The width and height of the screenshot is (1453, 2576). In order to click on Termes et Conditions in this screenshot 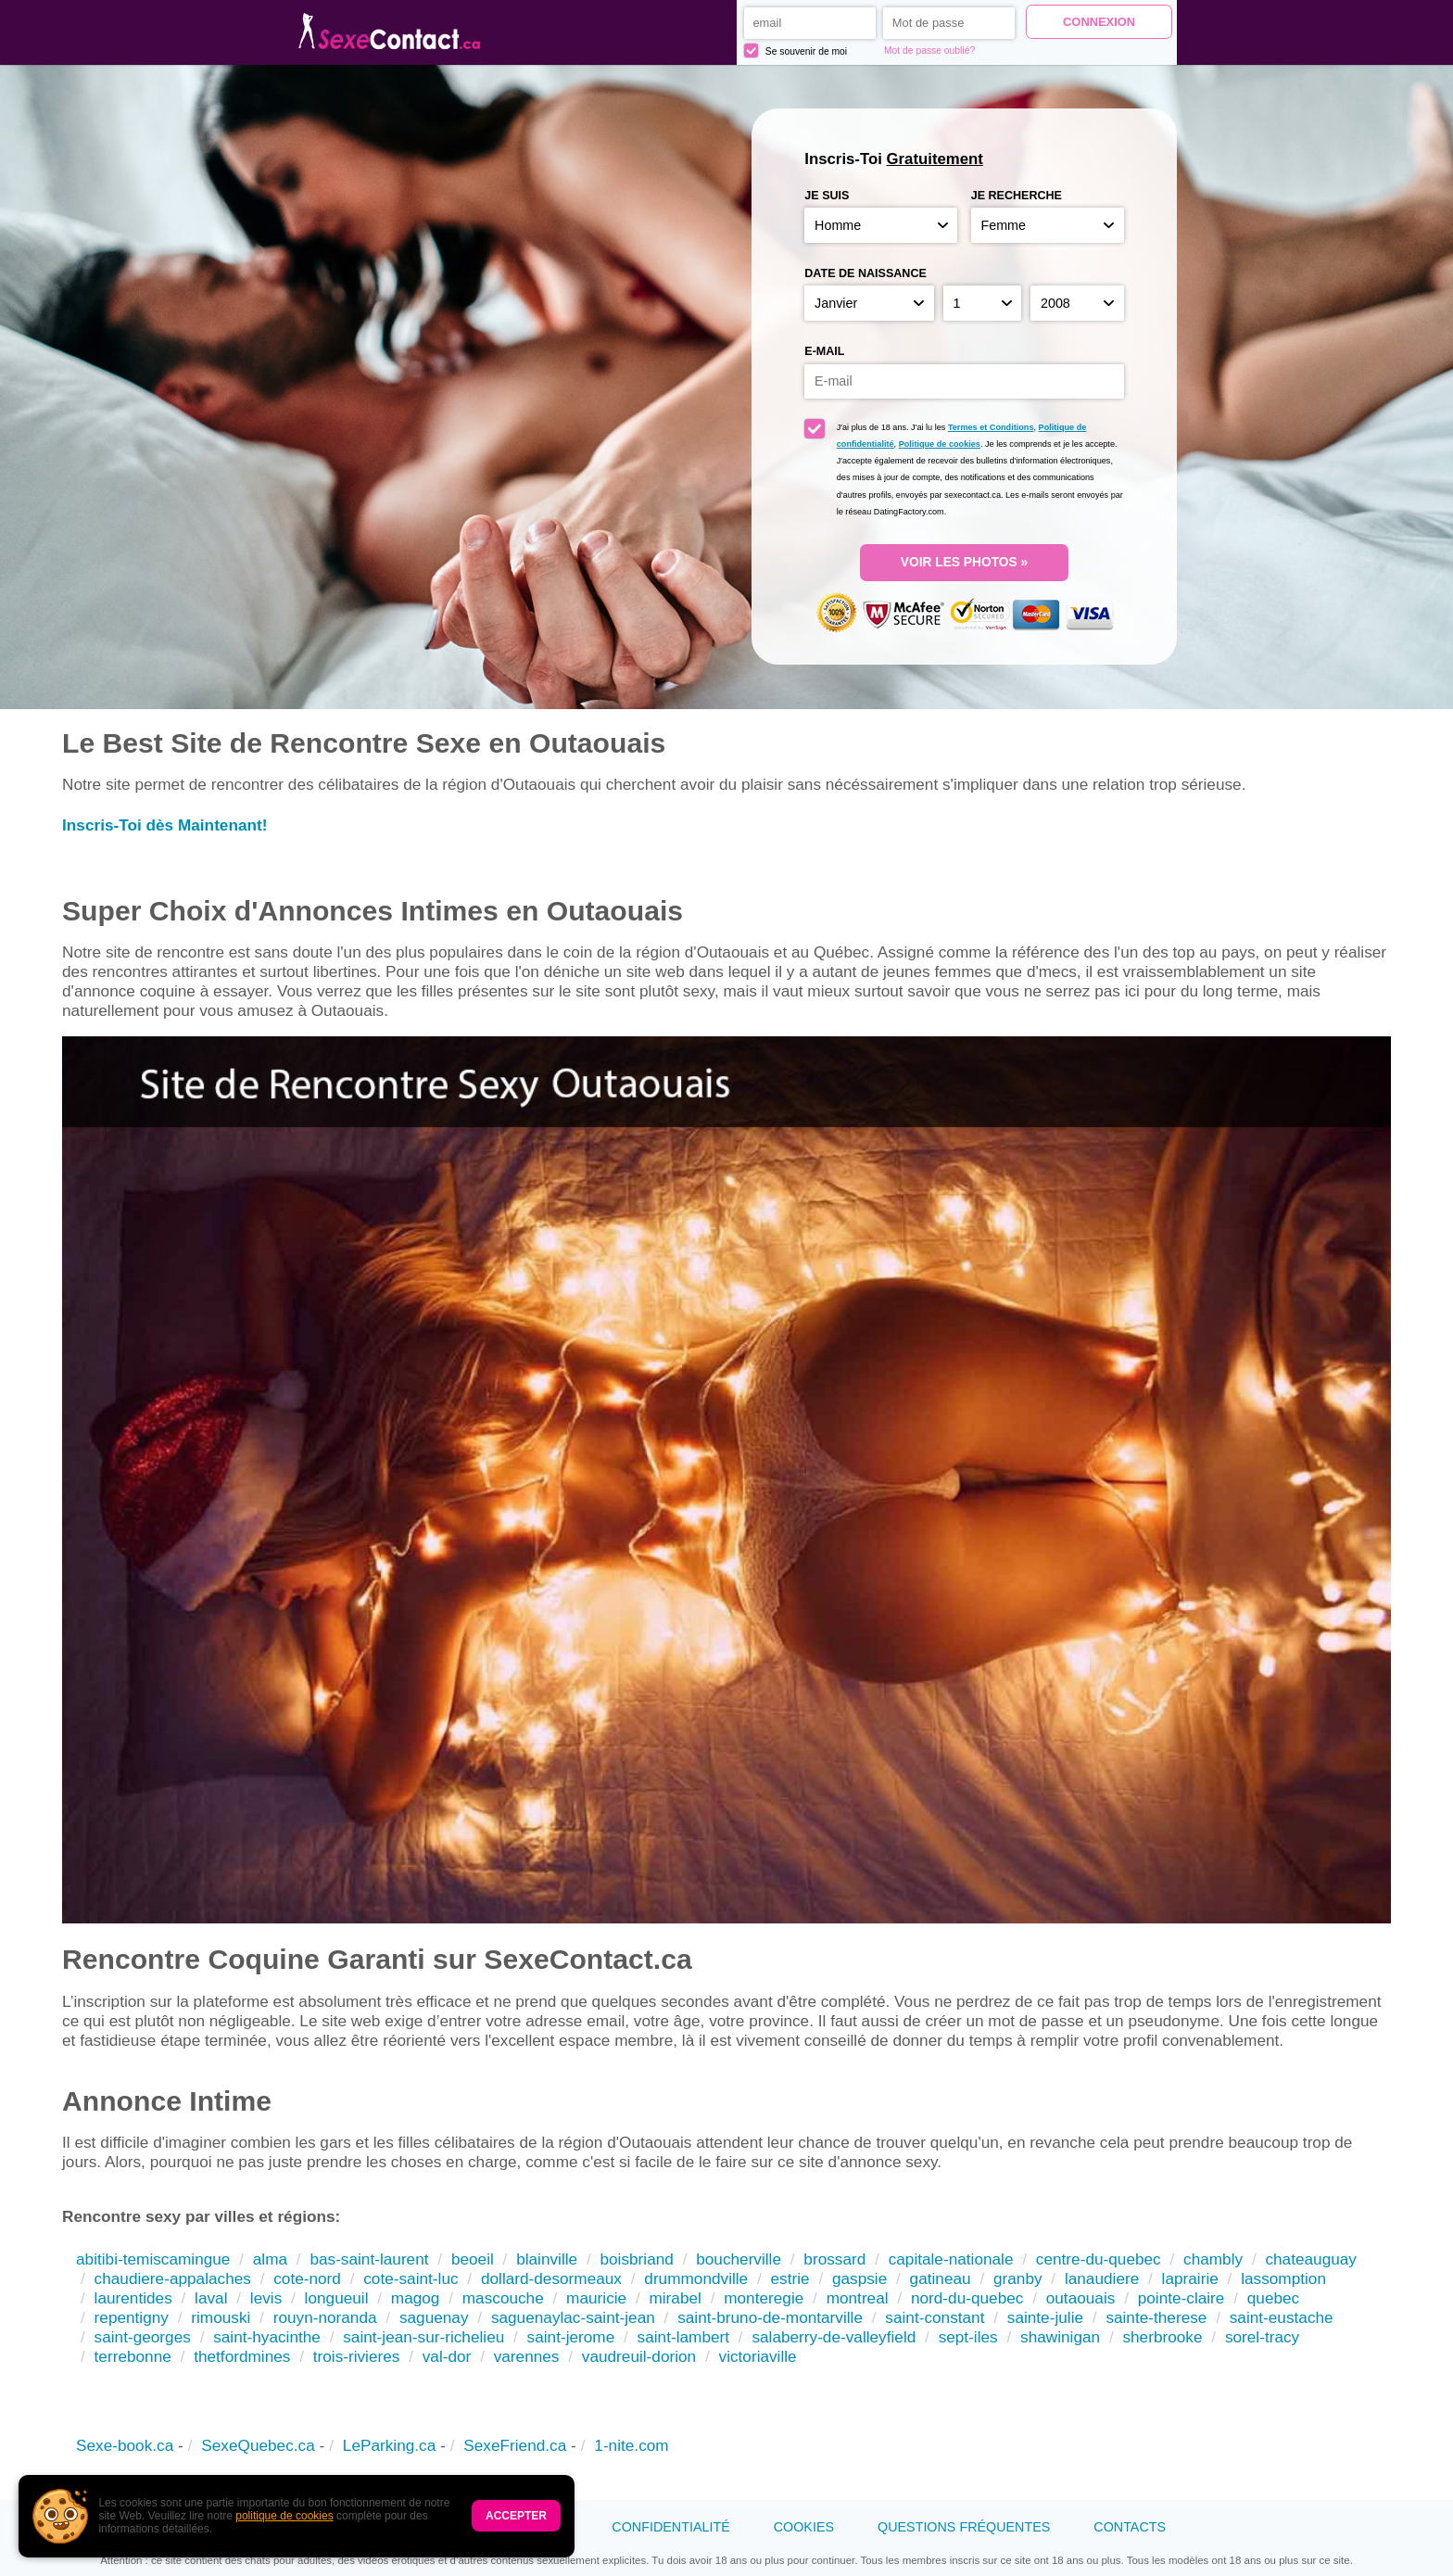, I will do `click(991, 427)`.